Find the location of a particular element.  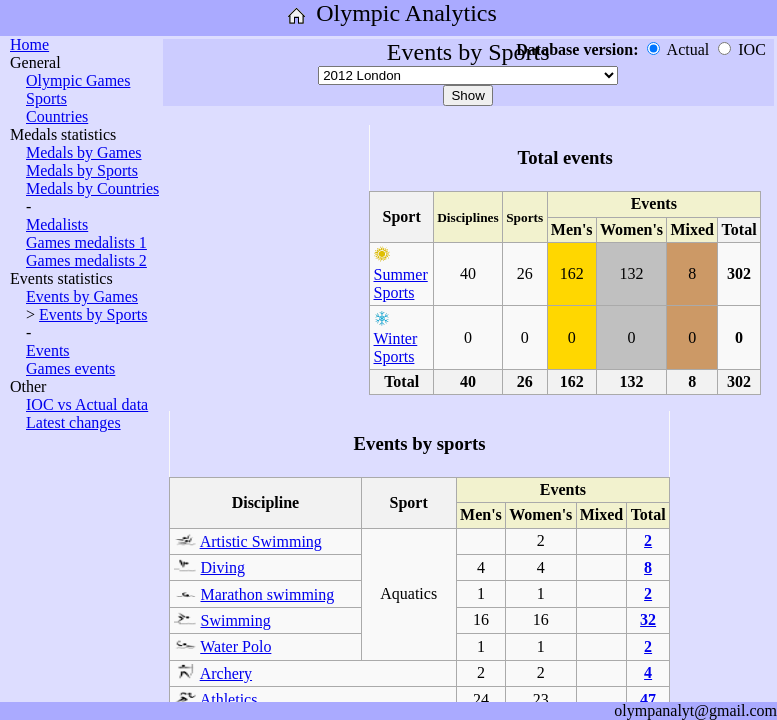

Games medalists 2 is located at coordinates (86, 260).